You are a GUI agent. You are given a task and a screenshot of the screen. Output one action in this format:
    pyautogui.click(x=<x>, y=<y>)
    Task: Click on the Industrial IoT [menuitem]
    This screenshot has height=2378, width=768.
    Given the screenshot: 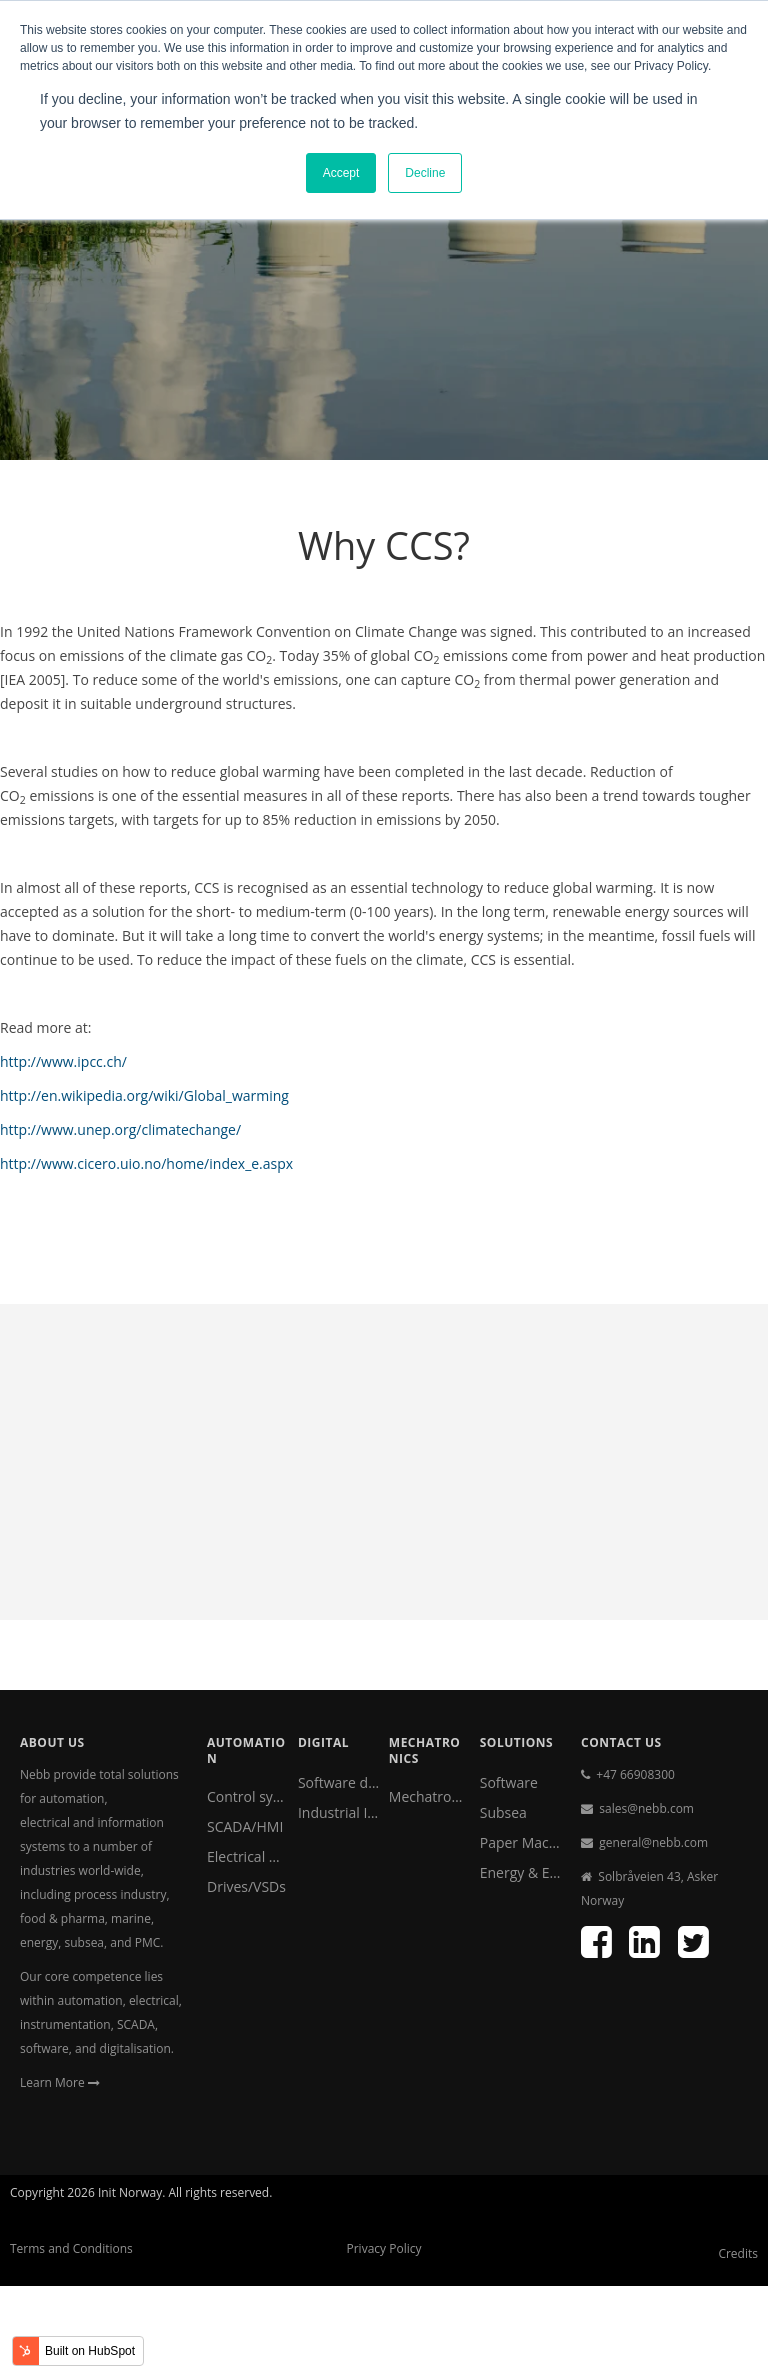 What is the action you would take?
    pyautogui.click(x=338, y=1812)
    